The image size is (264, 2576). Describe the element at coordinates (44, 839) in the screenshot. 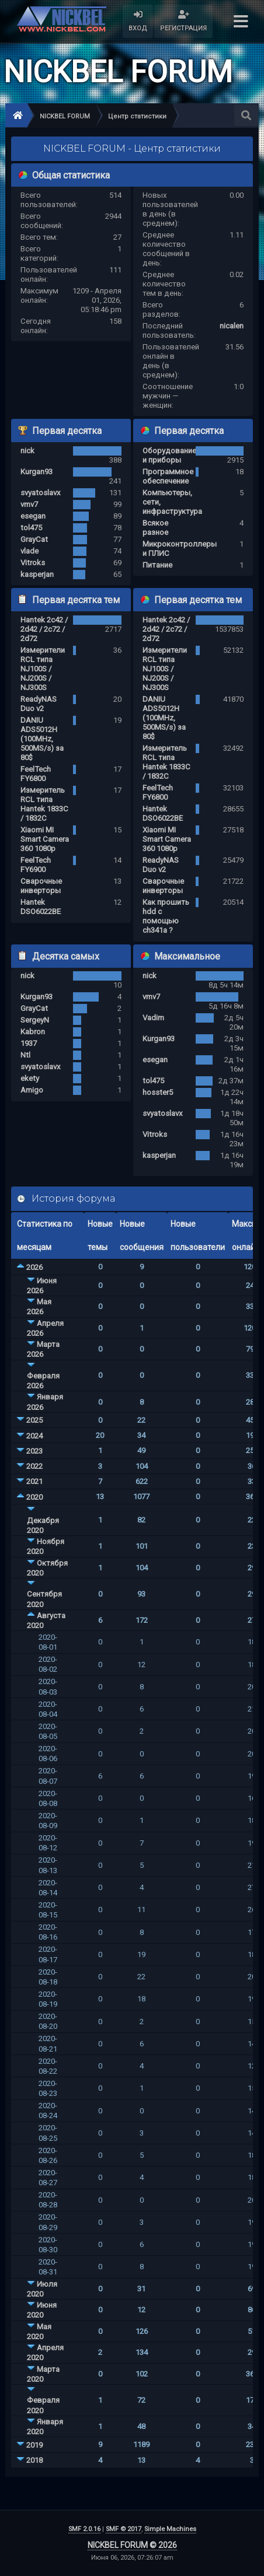

I see `Xiaomi MI Smart Camera 360 1080p` at that location.